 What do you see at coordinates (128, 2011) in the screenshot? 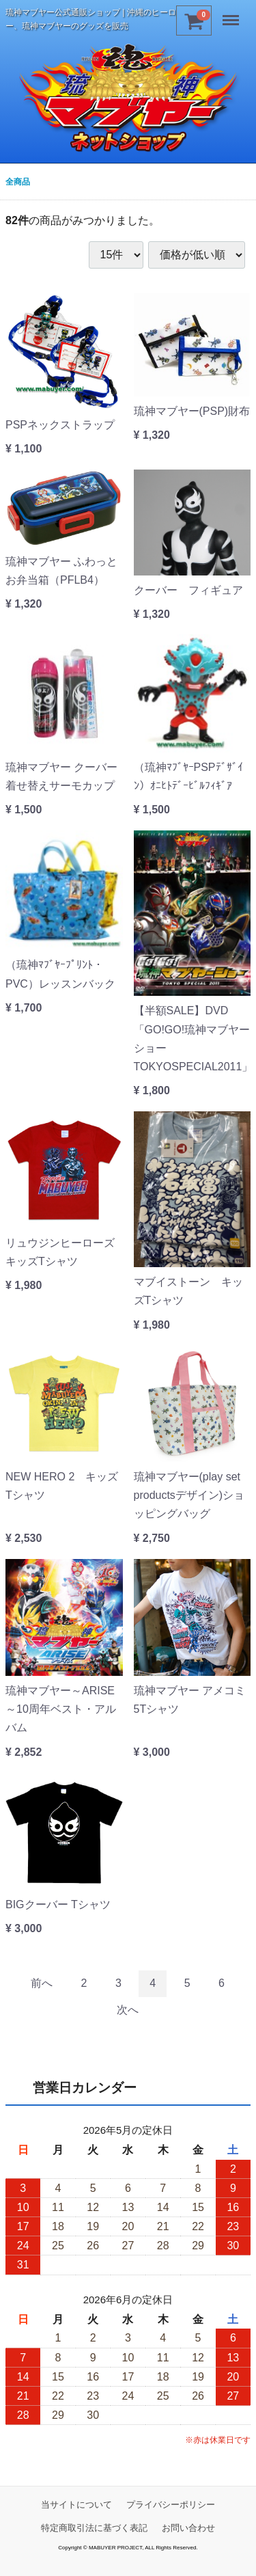
I see `[Next]` at bounding box center [128, 2011].